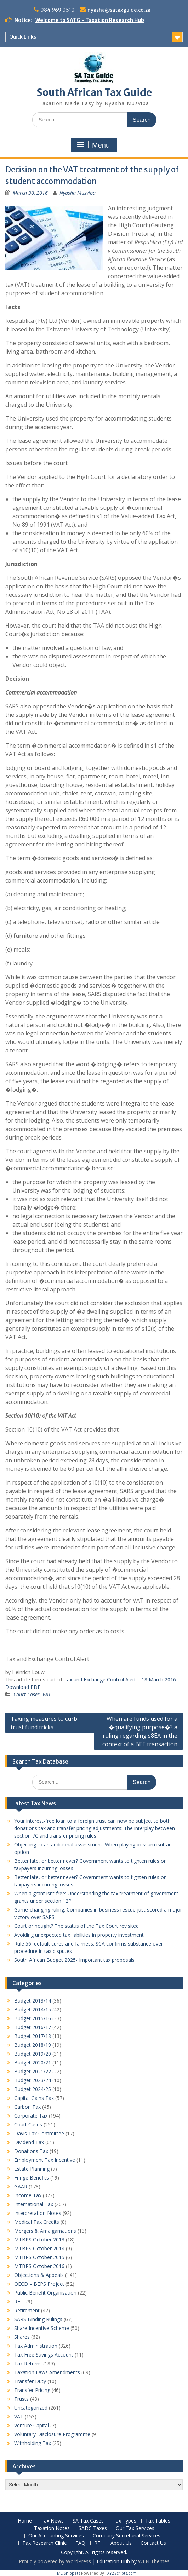 Image resolution: width=188 pixels, height=2576 pixels. What do you see at coordinates (20, 2186) in the screenshot?
I see `GAAR` at bounding box center [20, 2186].